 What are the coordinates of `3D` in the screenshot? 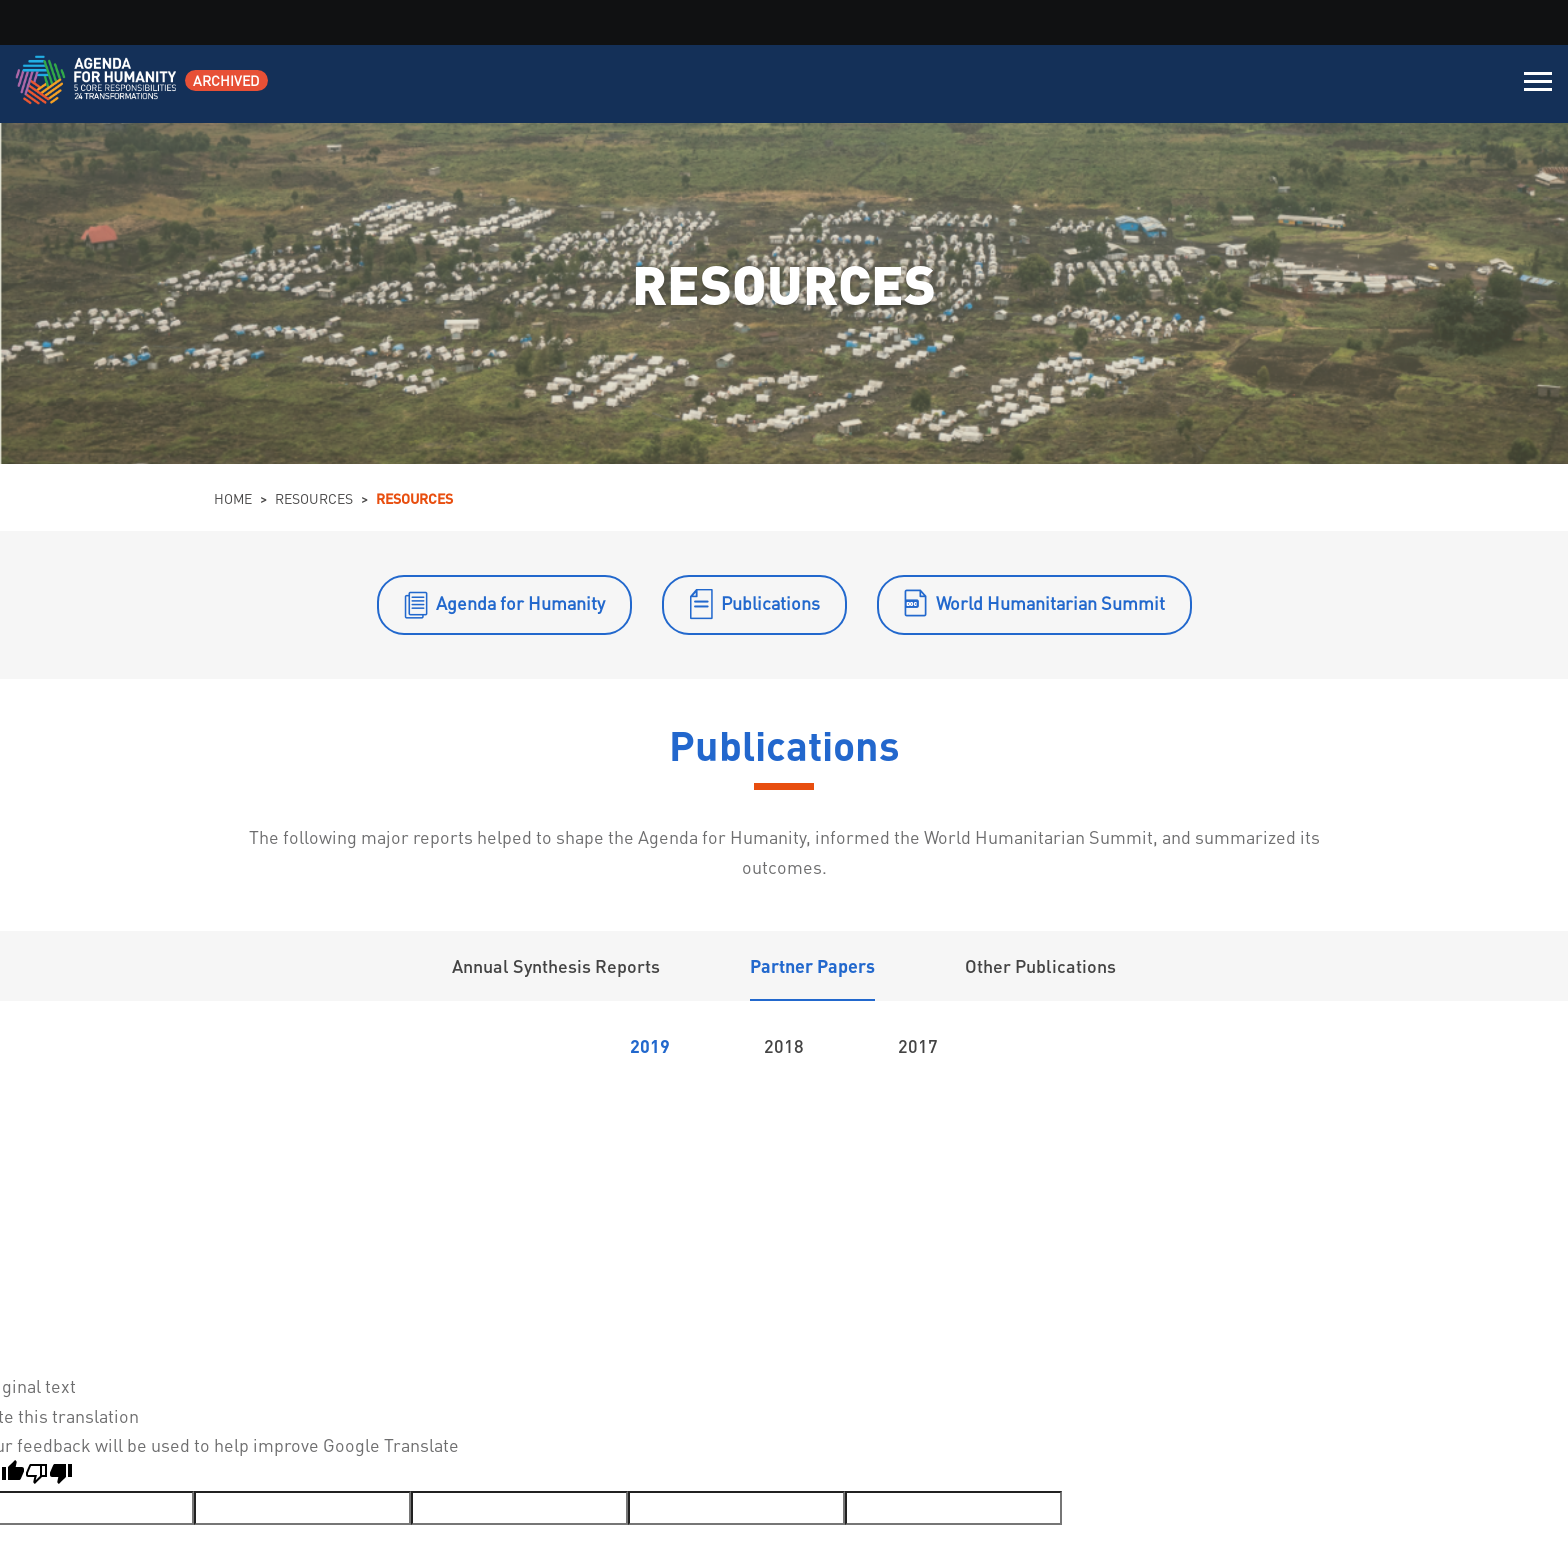 It's located at (386, 1163).